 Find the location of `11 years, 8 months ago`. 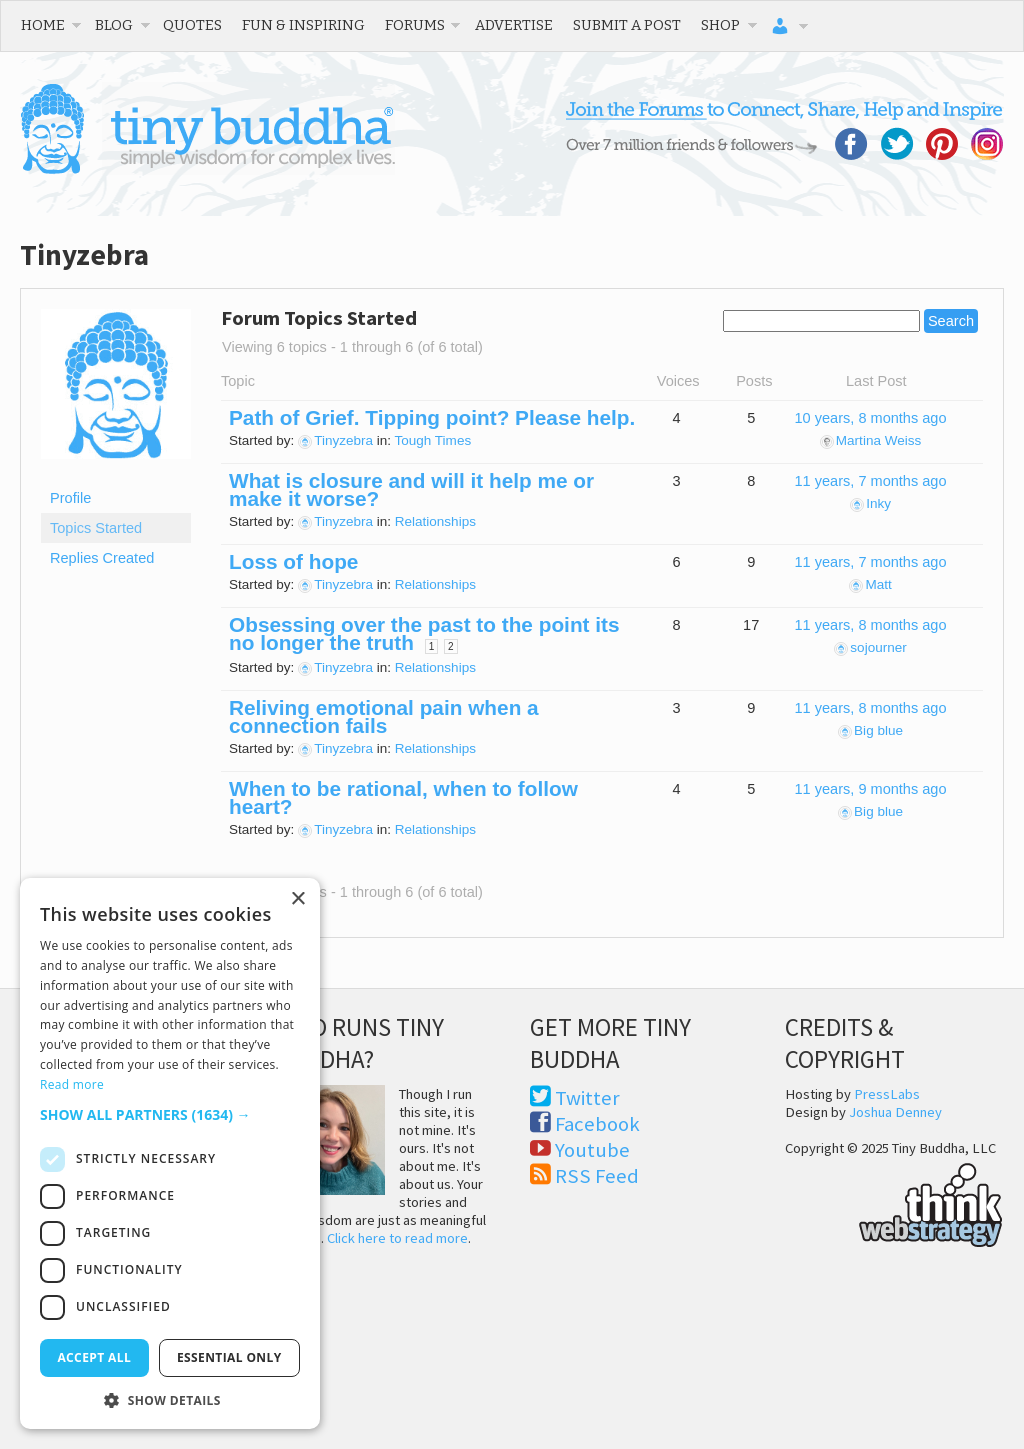

11 years, 8 months ago is located at coordinates (871, 625).